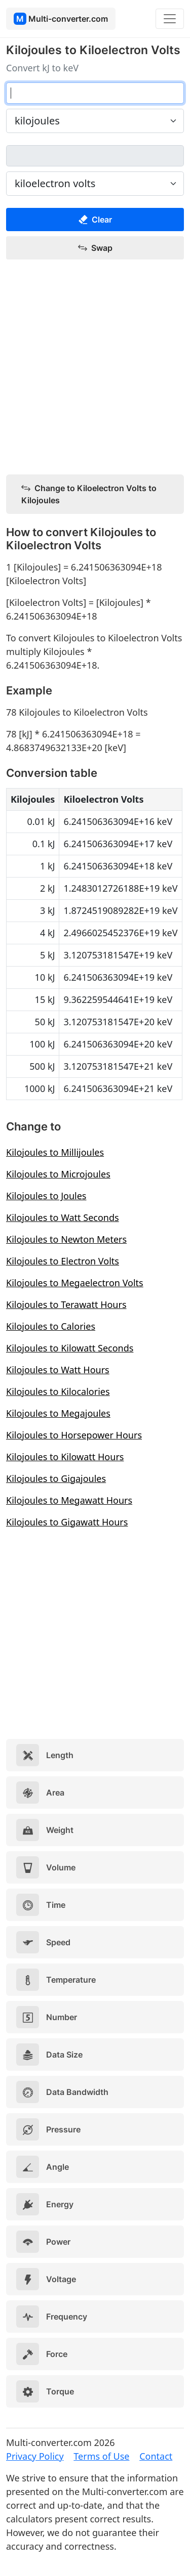 Image resolution: width=190 pixels, height=2576 pixels. I want to click on Kilojoules to Megaelectron Volts, so click(74, 1283).